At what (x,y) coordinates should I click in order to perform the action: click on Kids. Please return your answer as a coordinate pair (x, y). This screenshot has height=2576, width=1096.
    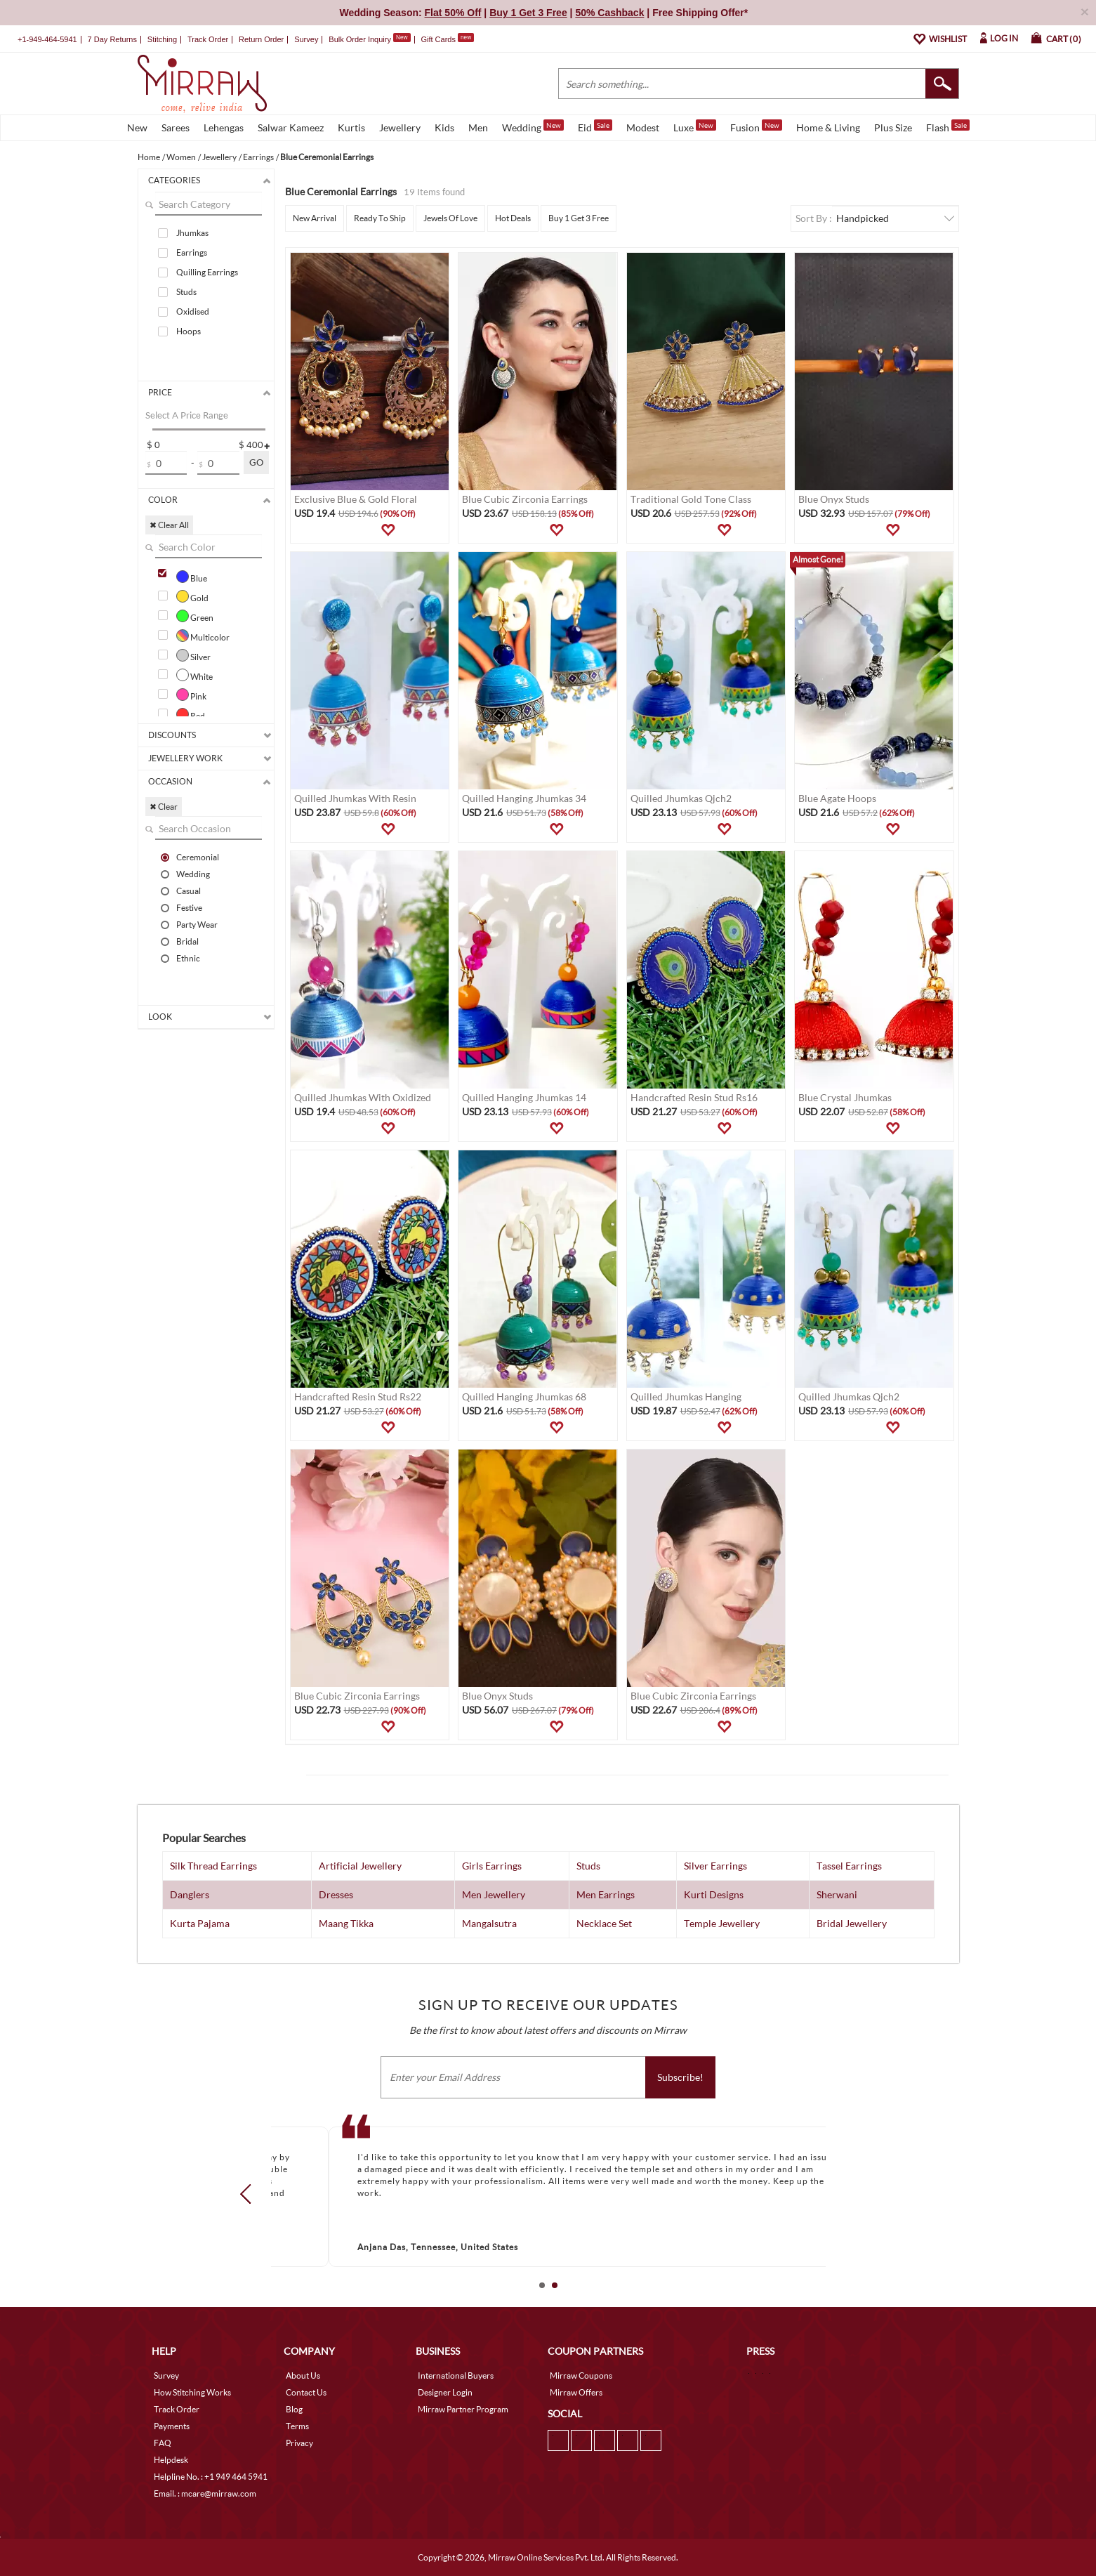
    Looking at the image, I should click on (444, 127).